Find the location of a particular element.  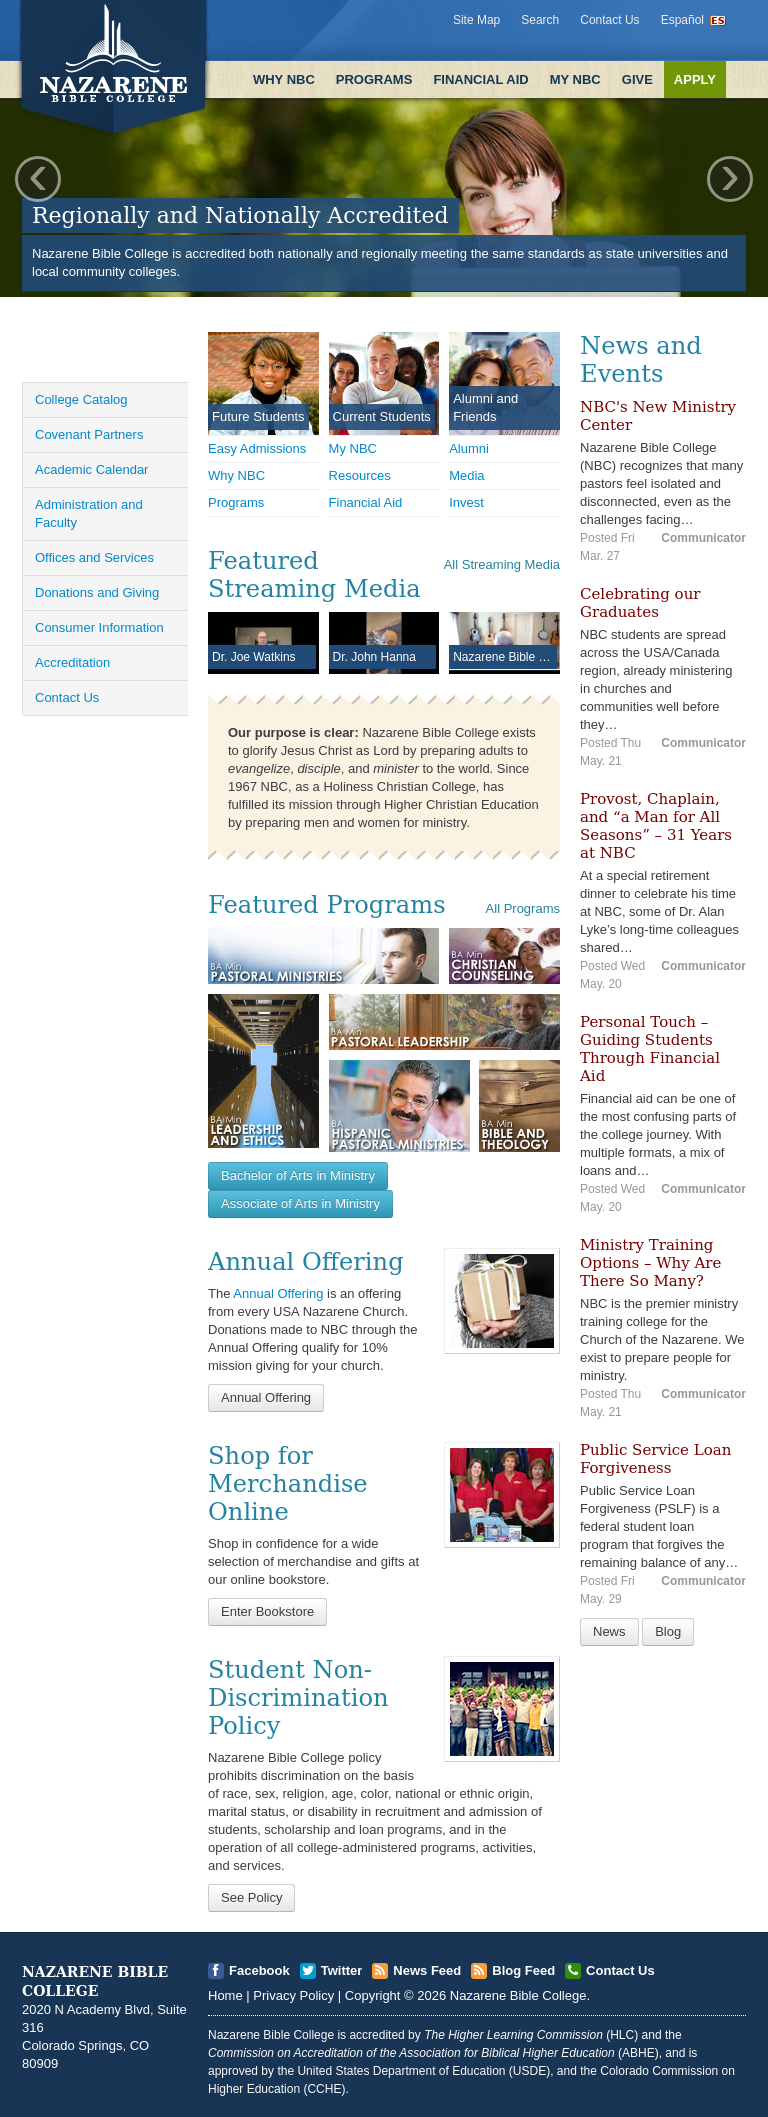

Celebrating our Graduates is located at coordinates (640, 603).